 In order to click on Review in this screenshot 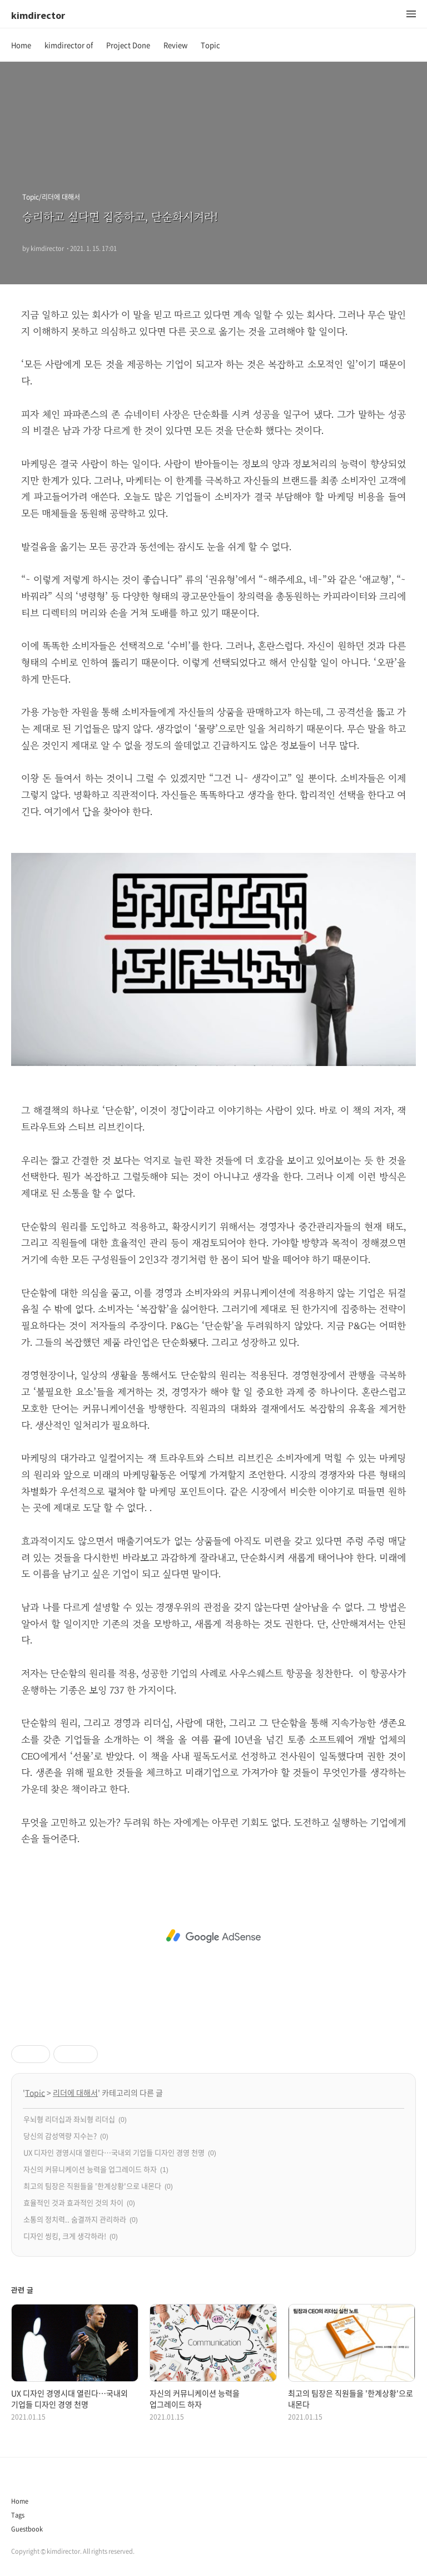, I will do `click(175, 45)`.